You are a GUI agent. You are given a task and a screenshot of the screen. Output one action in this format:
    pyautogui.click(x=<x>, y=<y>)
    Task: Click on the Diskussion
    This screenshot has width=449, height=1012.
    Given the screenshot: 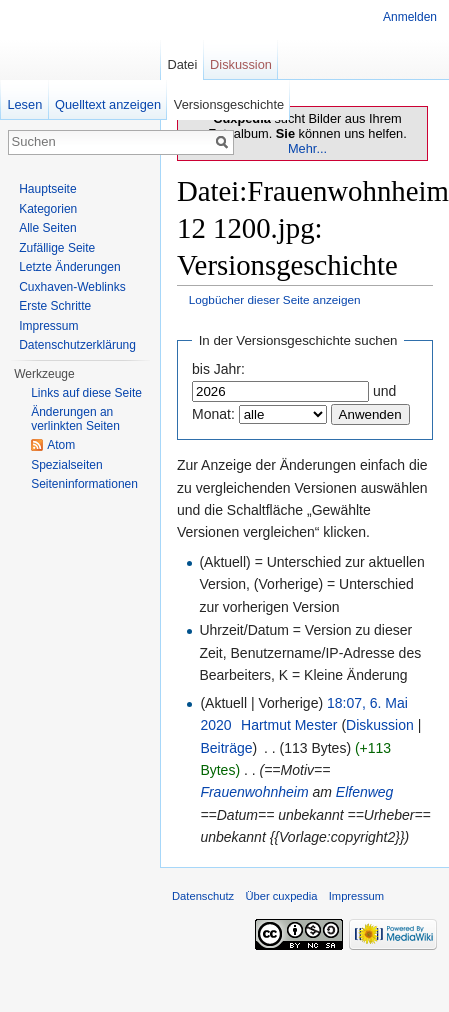 What is the action you would take?
    pyautogui.click(x=380, y=725)
    